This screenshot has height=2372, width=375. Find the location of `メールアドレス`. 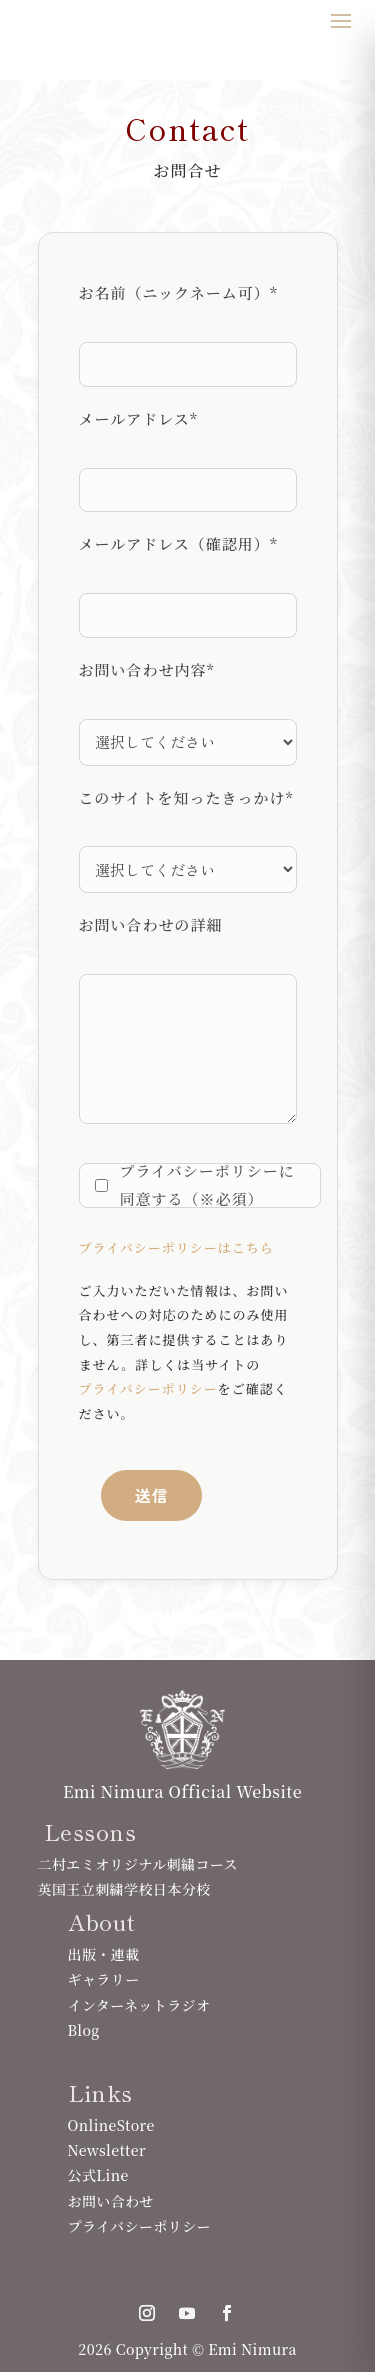

メールアドレス is located at coordinates (138, 418).